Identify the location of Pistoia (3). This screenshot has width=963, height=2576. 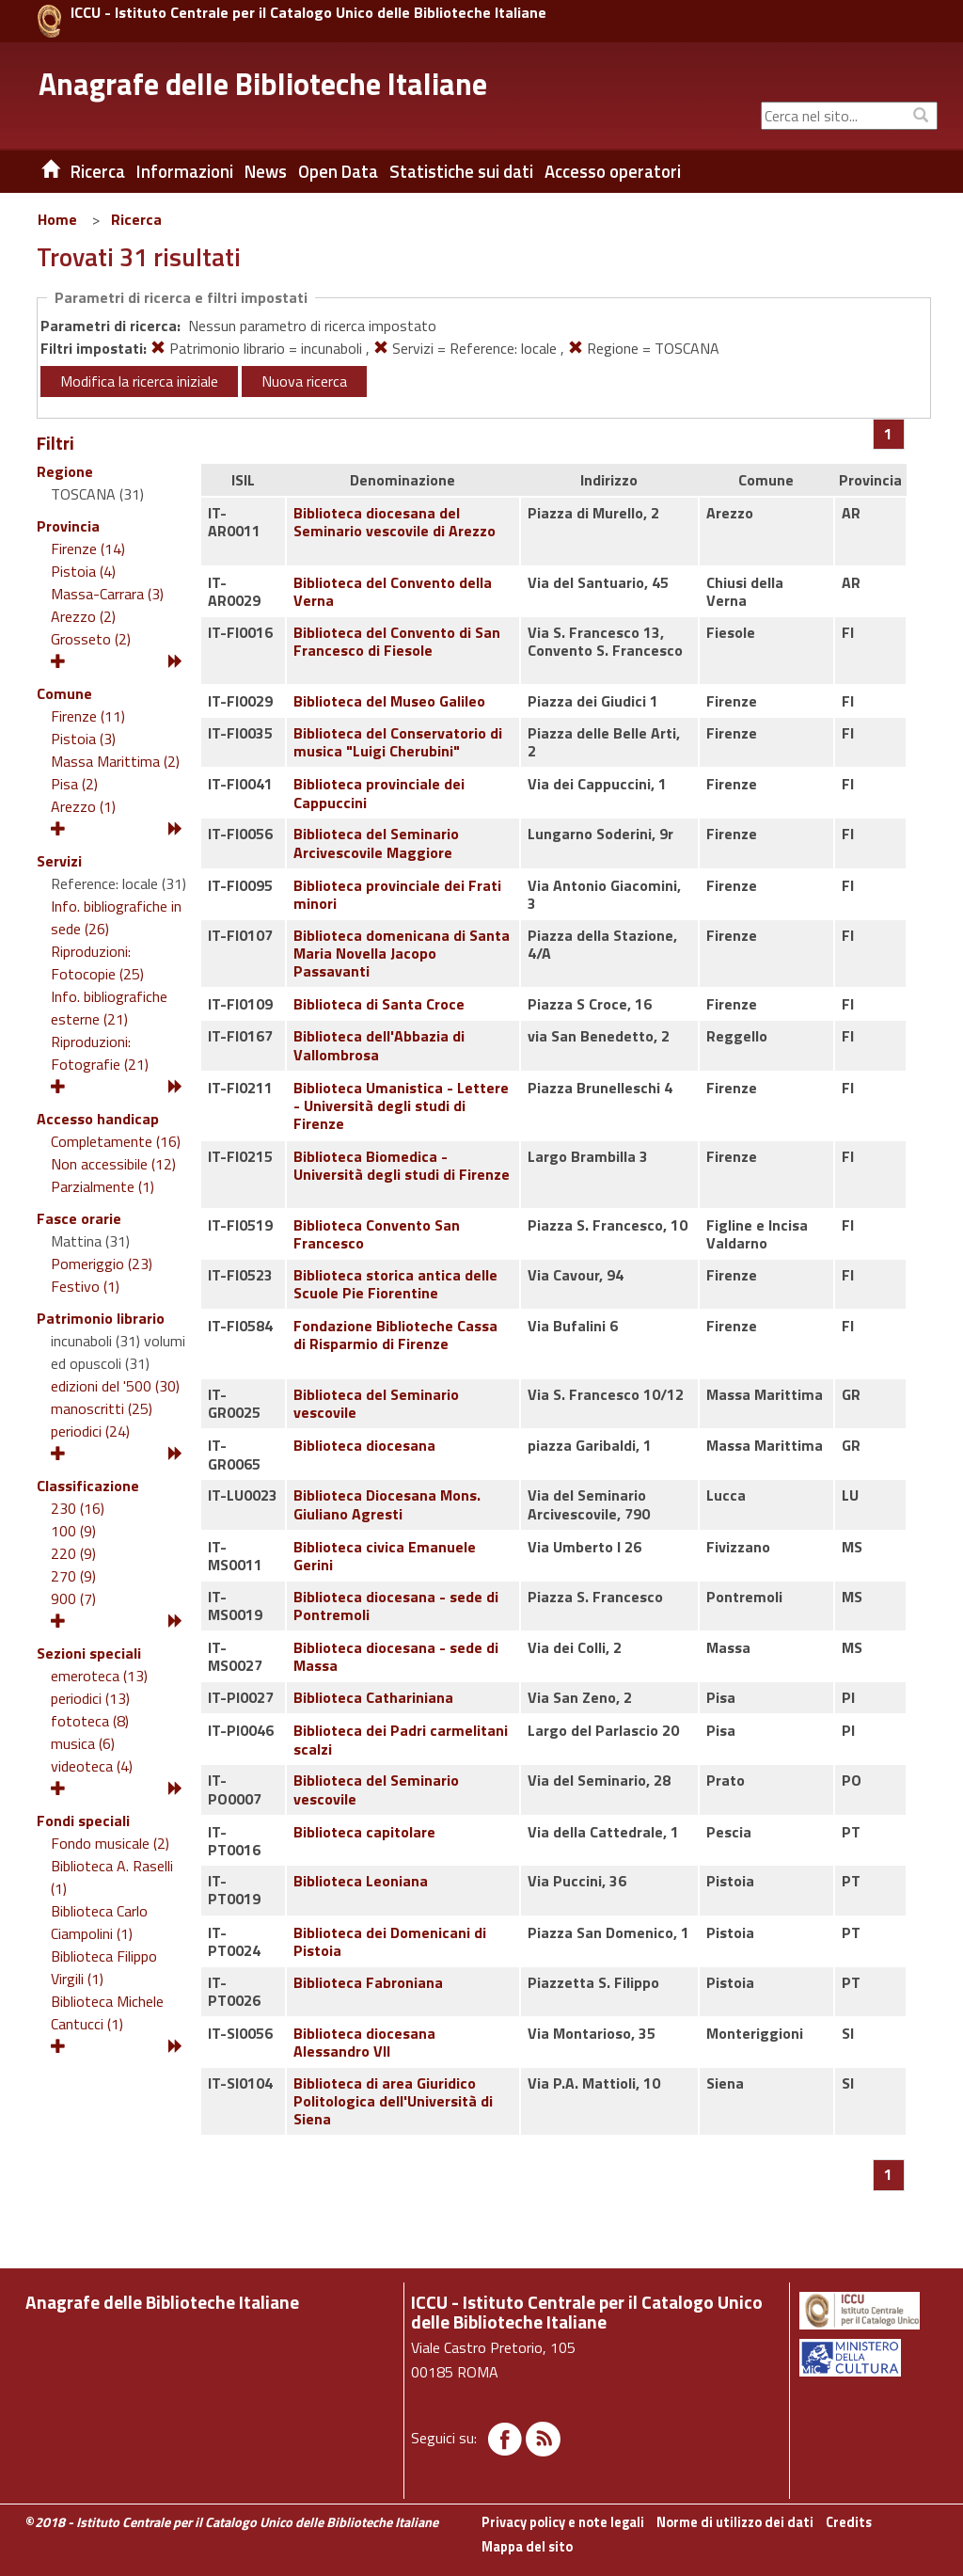
(83, 738).